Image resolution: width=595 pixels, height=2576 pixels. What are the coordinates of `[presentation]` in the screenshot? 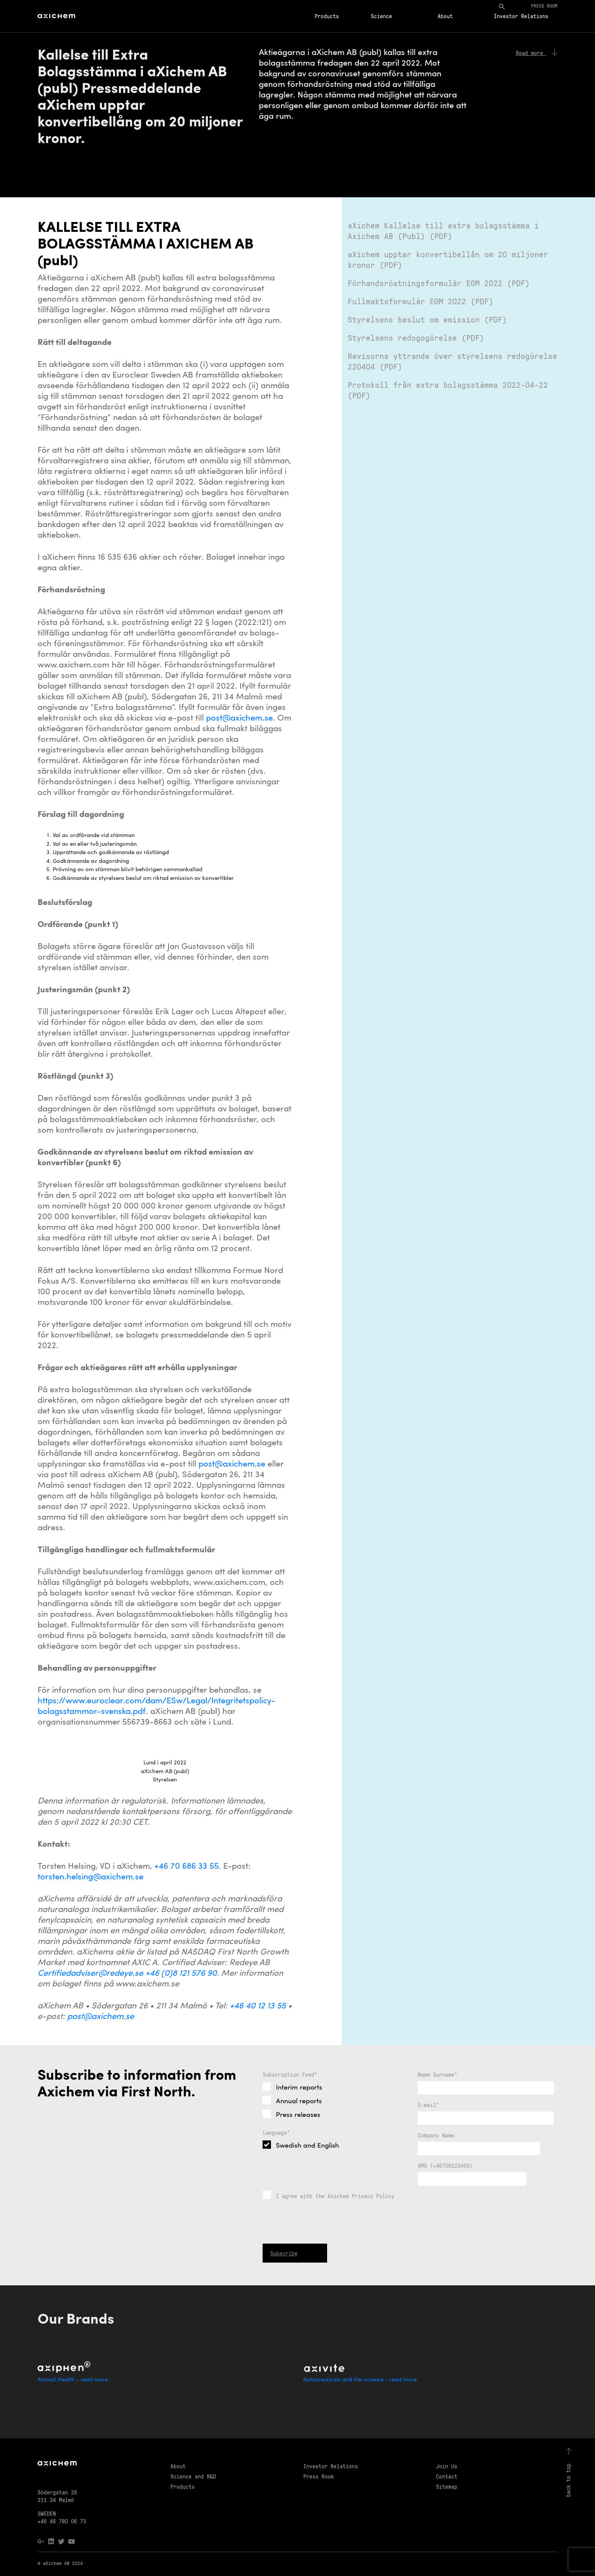 It's located at (320, 2259).